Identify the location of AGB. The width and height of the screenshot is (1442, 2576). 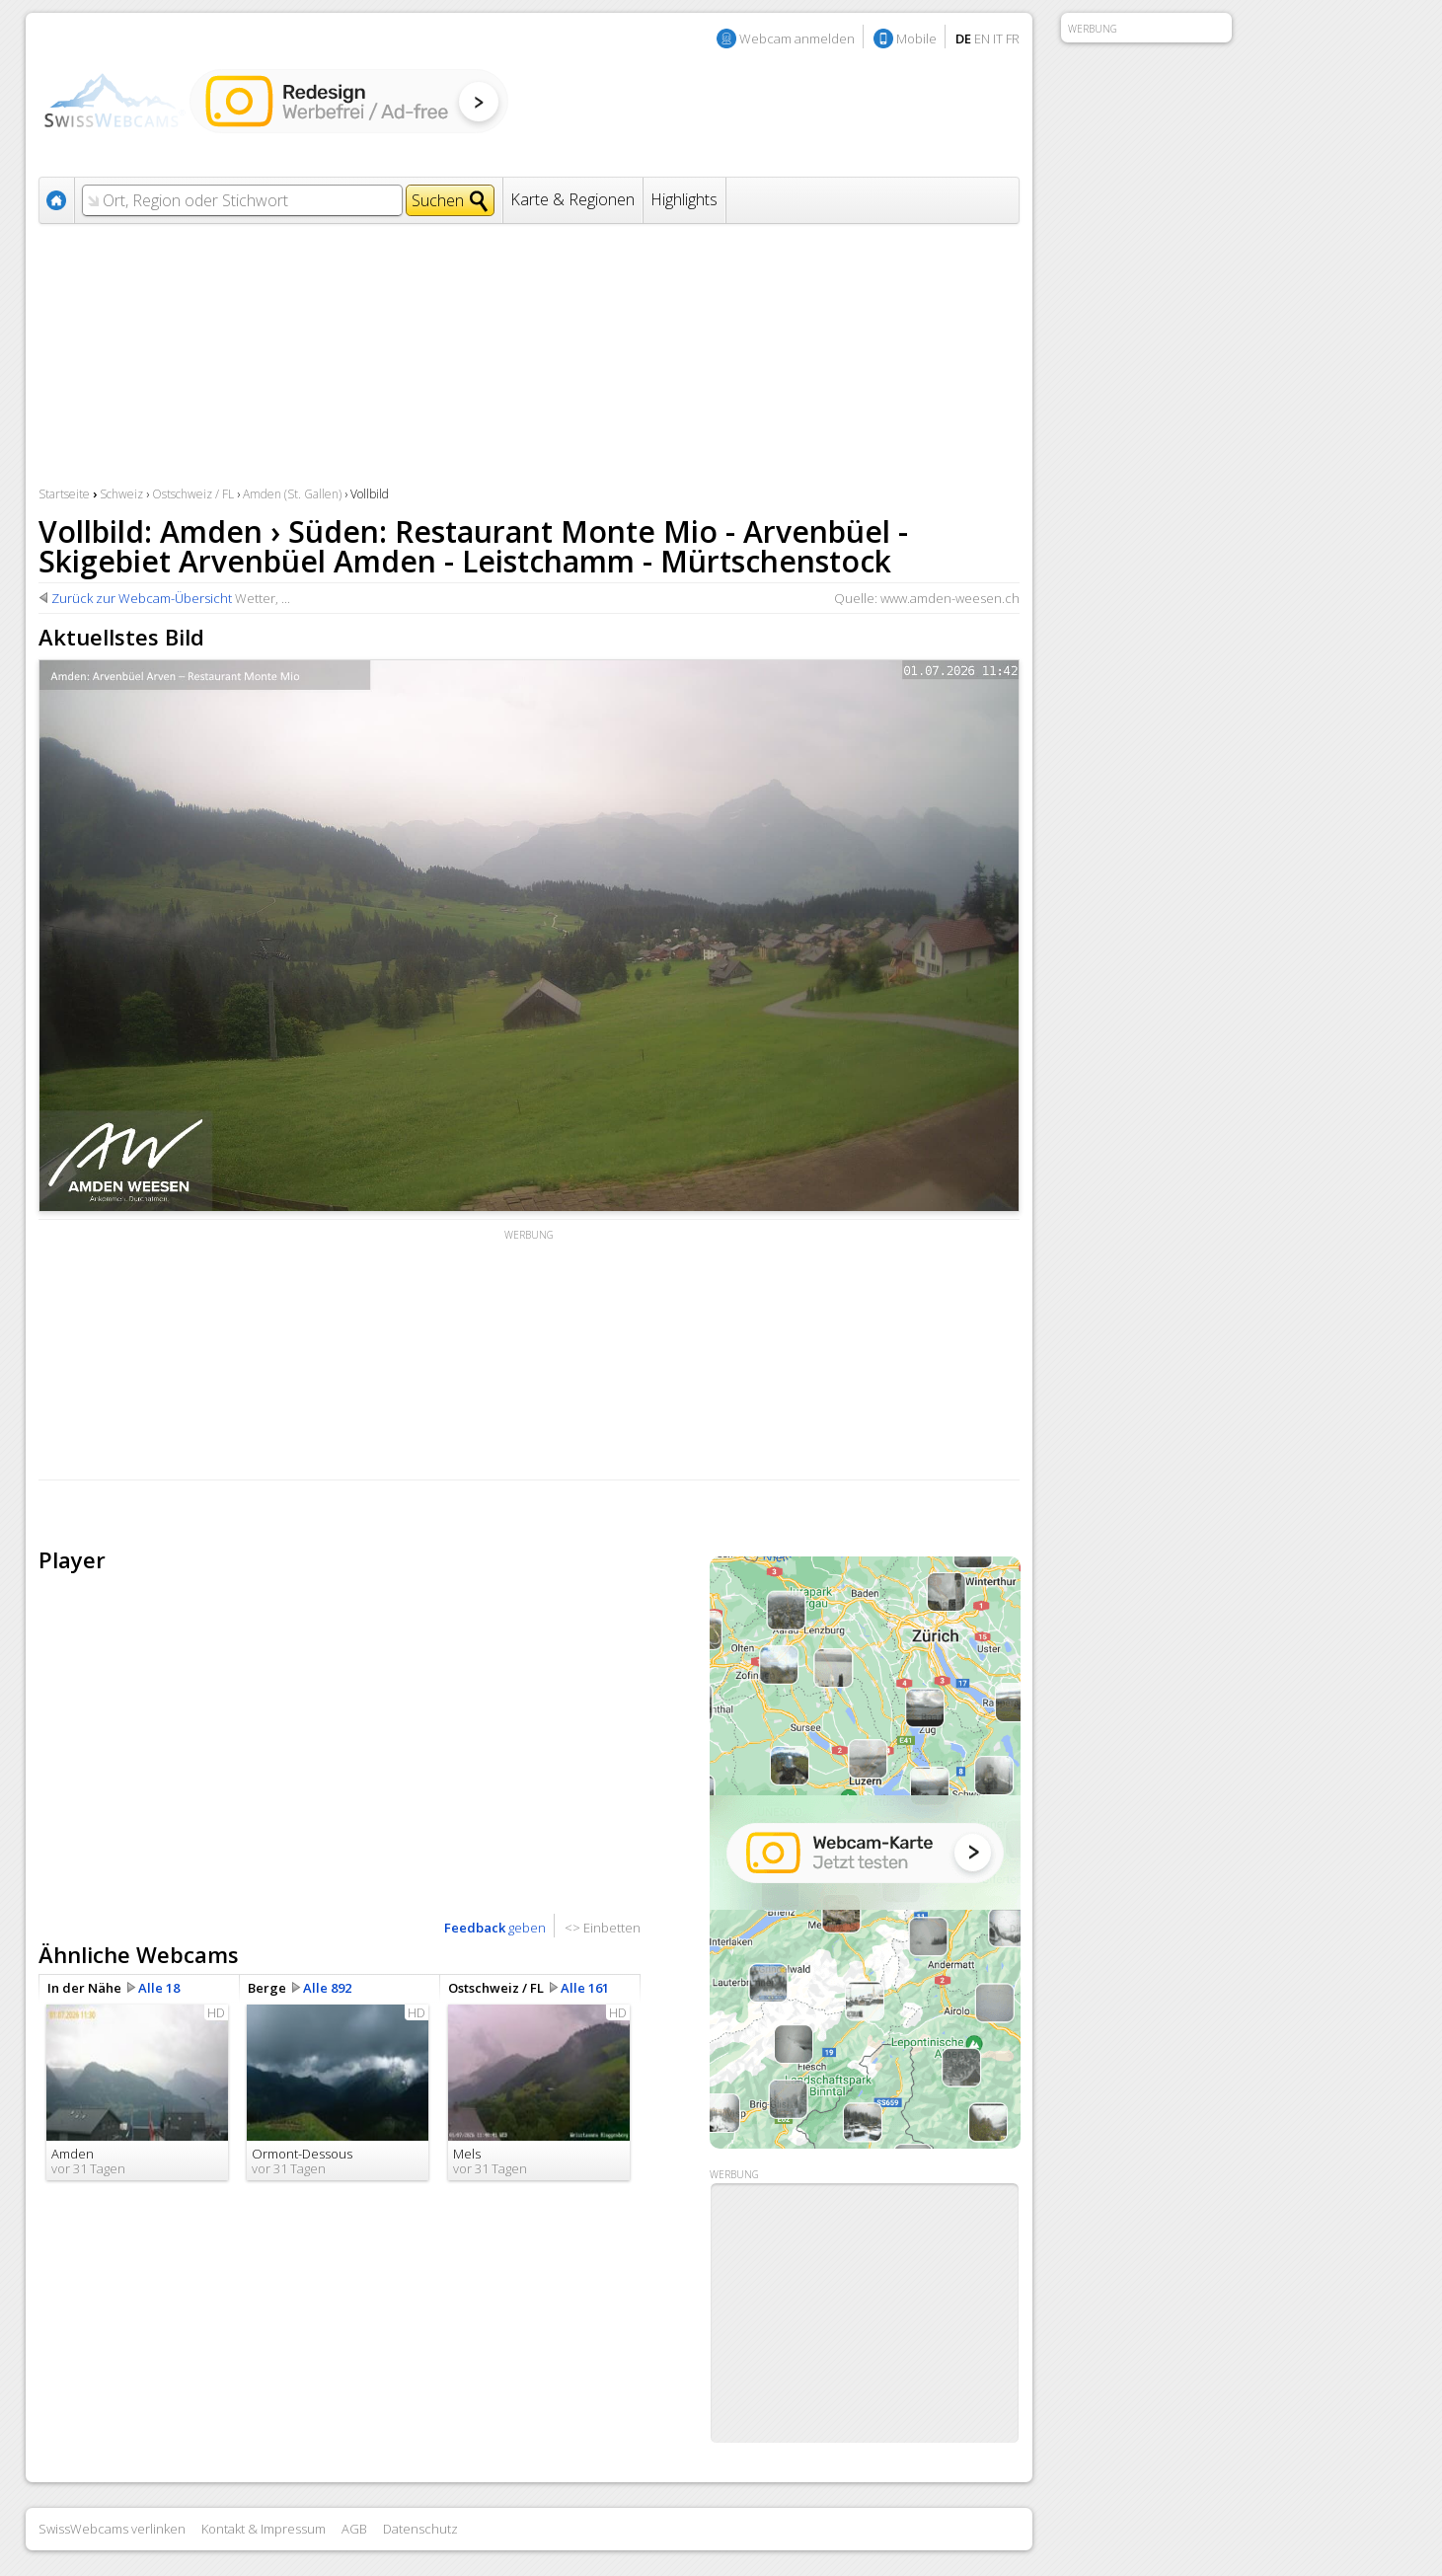
(354, 2529).